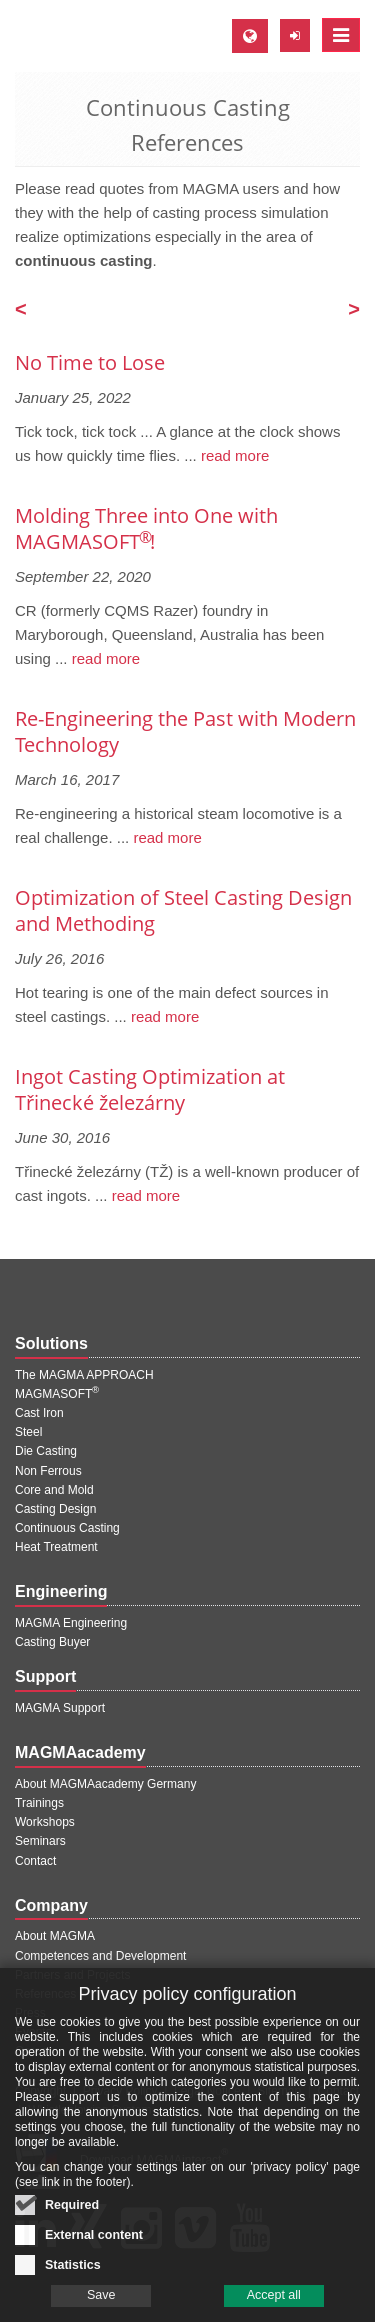  What do you see at coordinates (55, 1936) in the screenshot?
I see `About MAGMA` at bounding box center [55, 1936].